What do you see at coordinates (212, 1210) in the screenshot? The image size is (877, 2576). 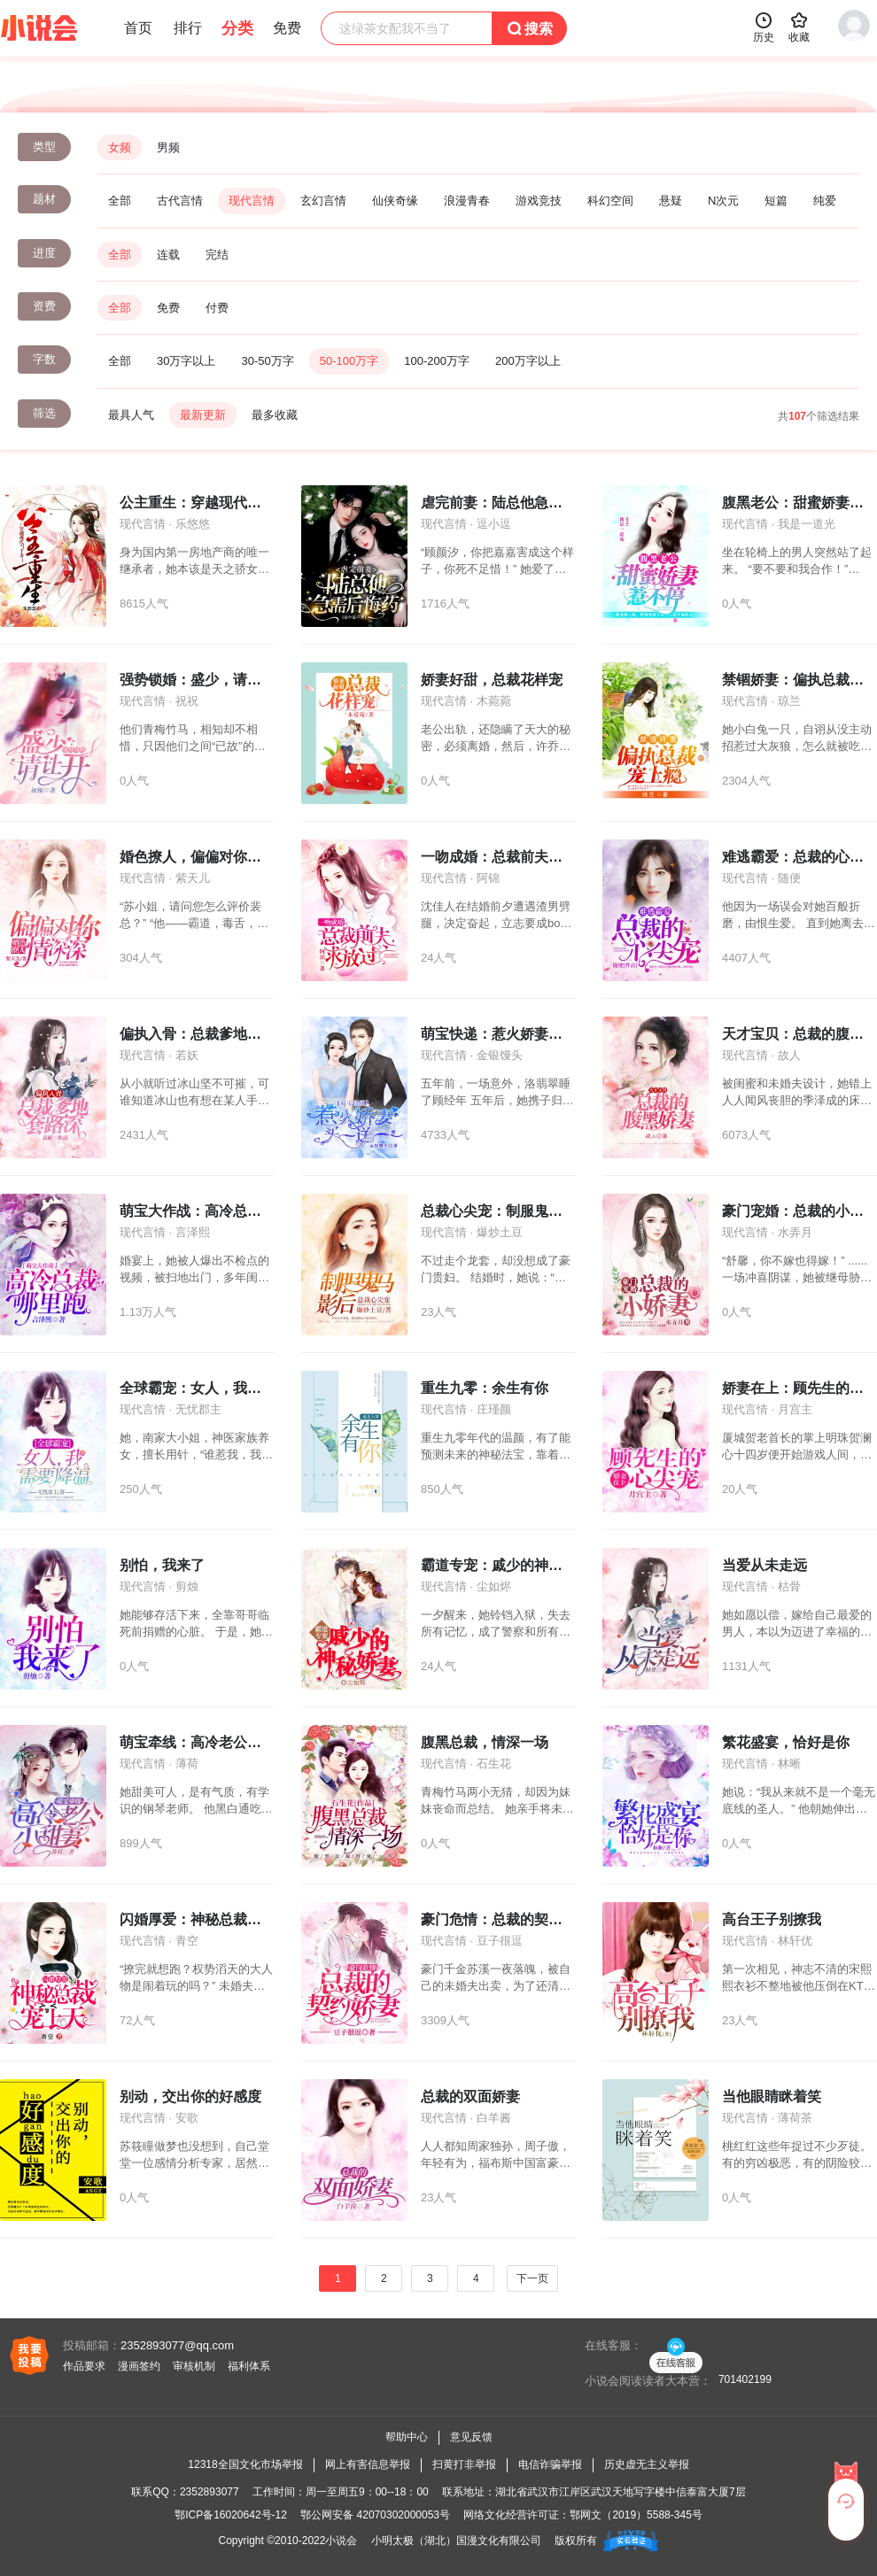 I see `萌宝大作战：高冷总裁哪里跑` at bounding box center [212, 1210].